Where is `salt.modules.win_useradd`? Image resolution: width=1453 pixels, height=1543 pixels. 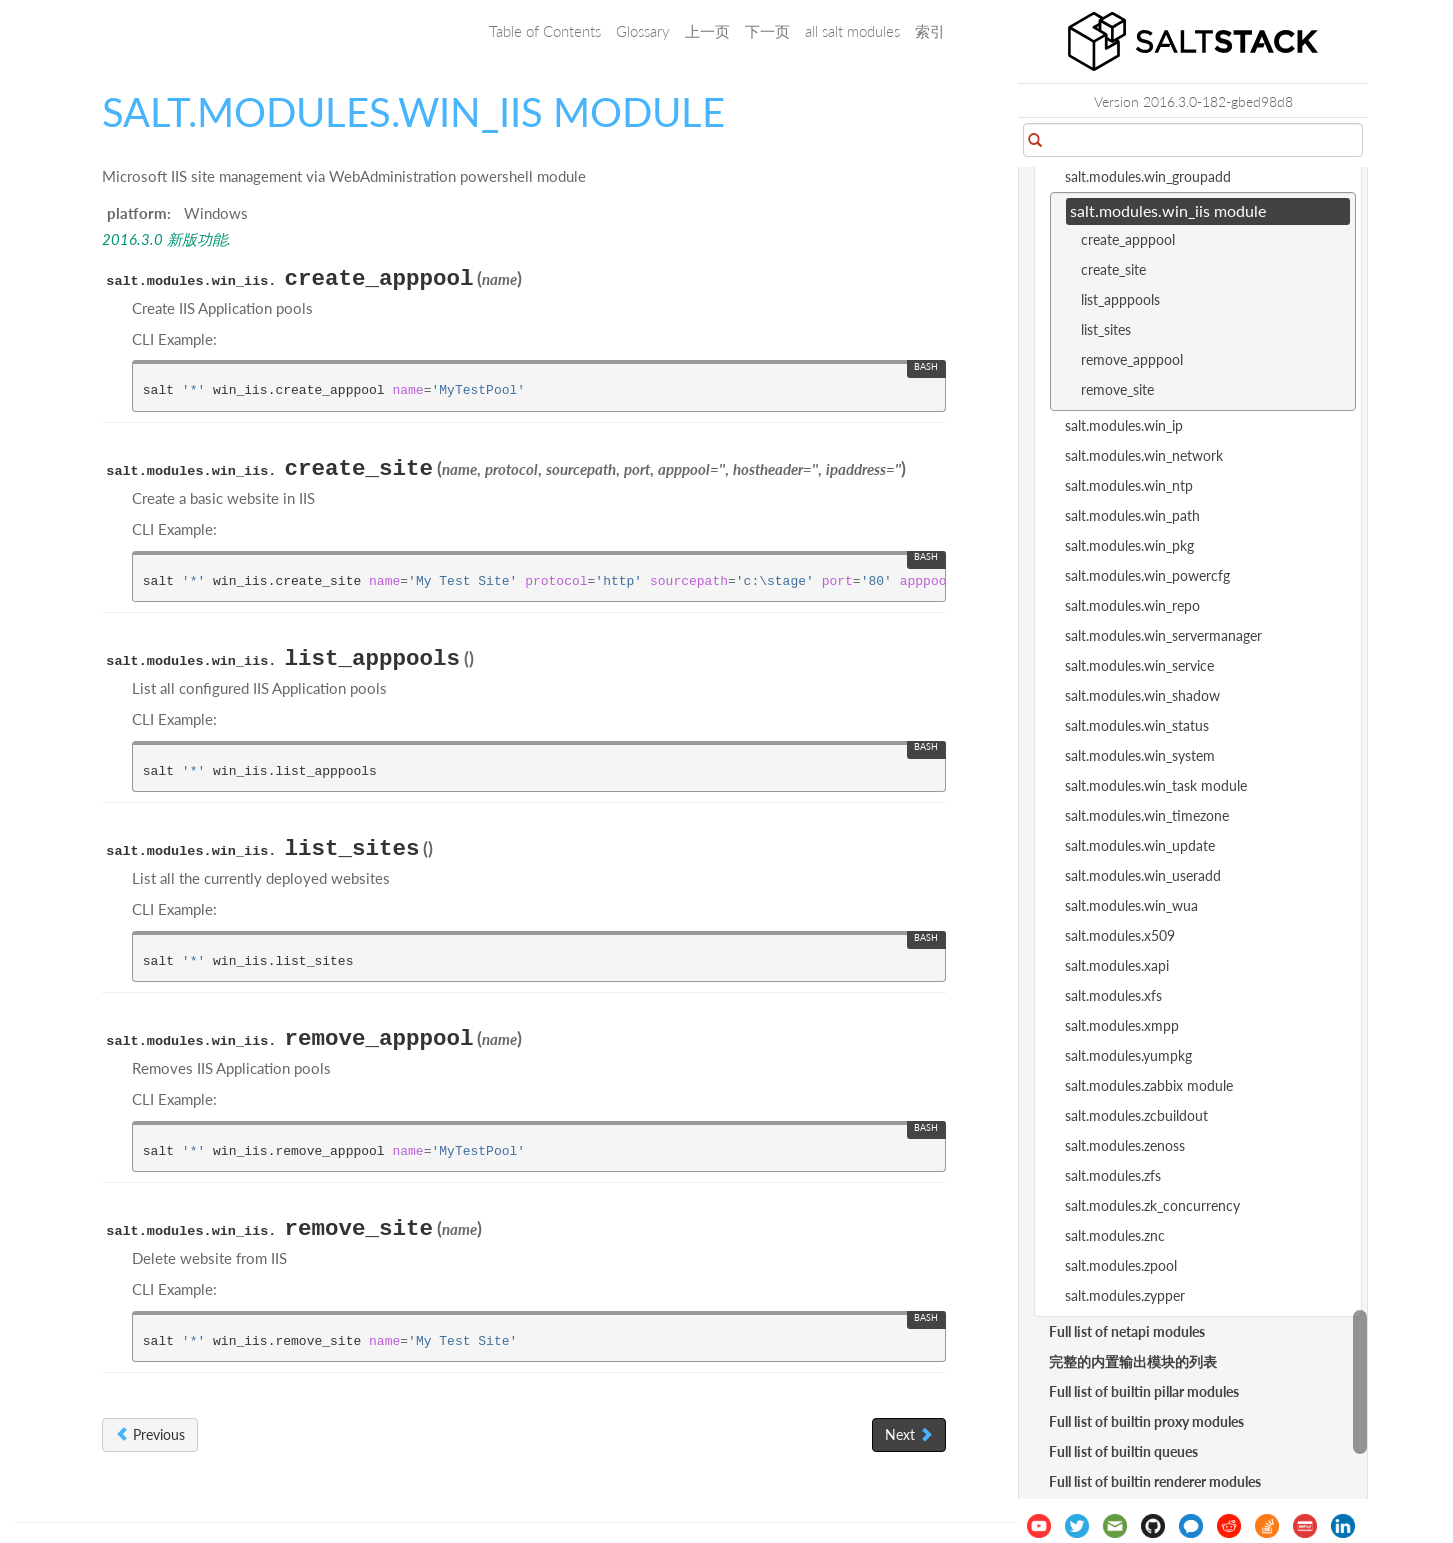
salt.modules.win_useradd is located at coordinates (1143, 875).